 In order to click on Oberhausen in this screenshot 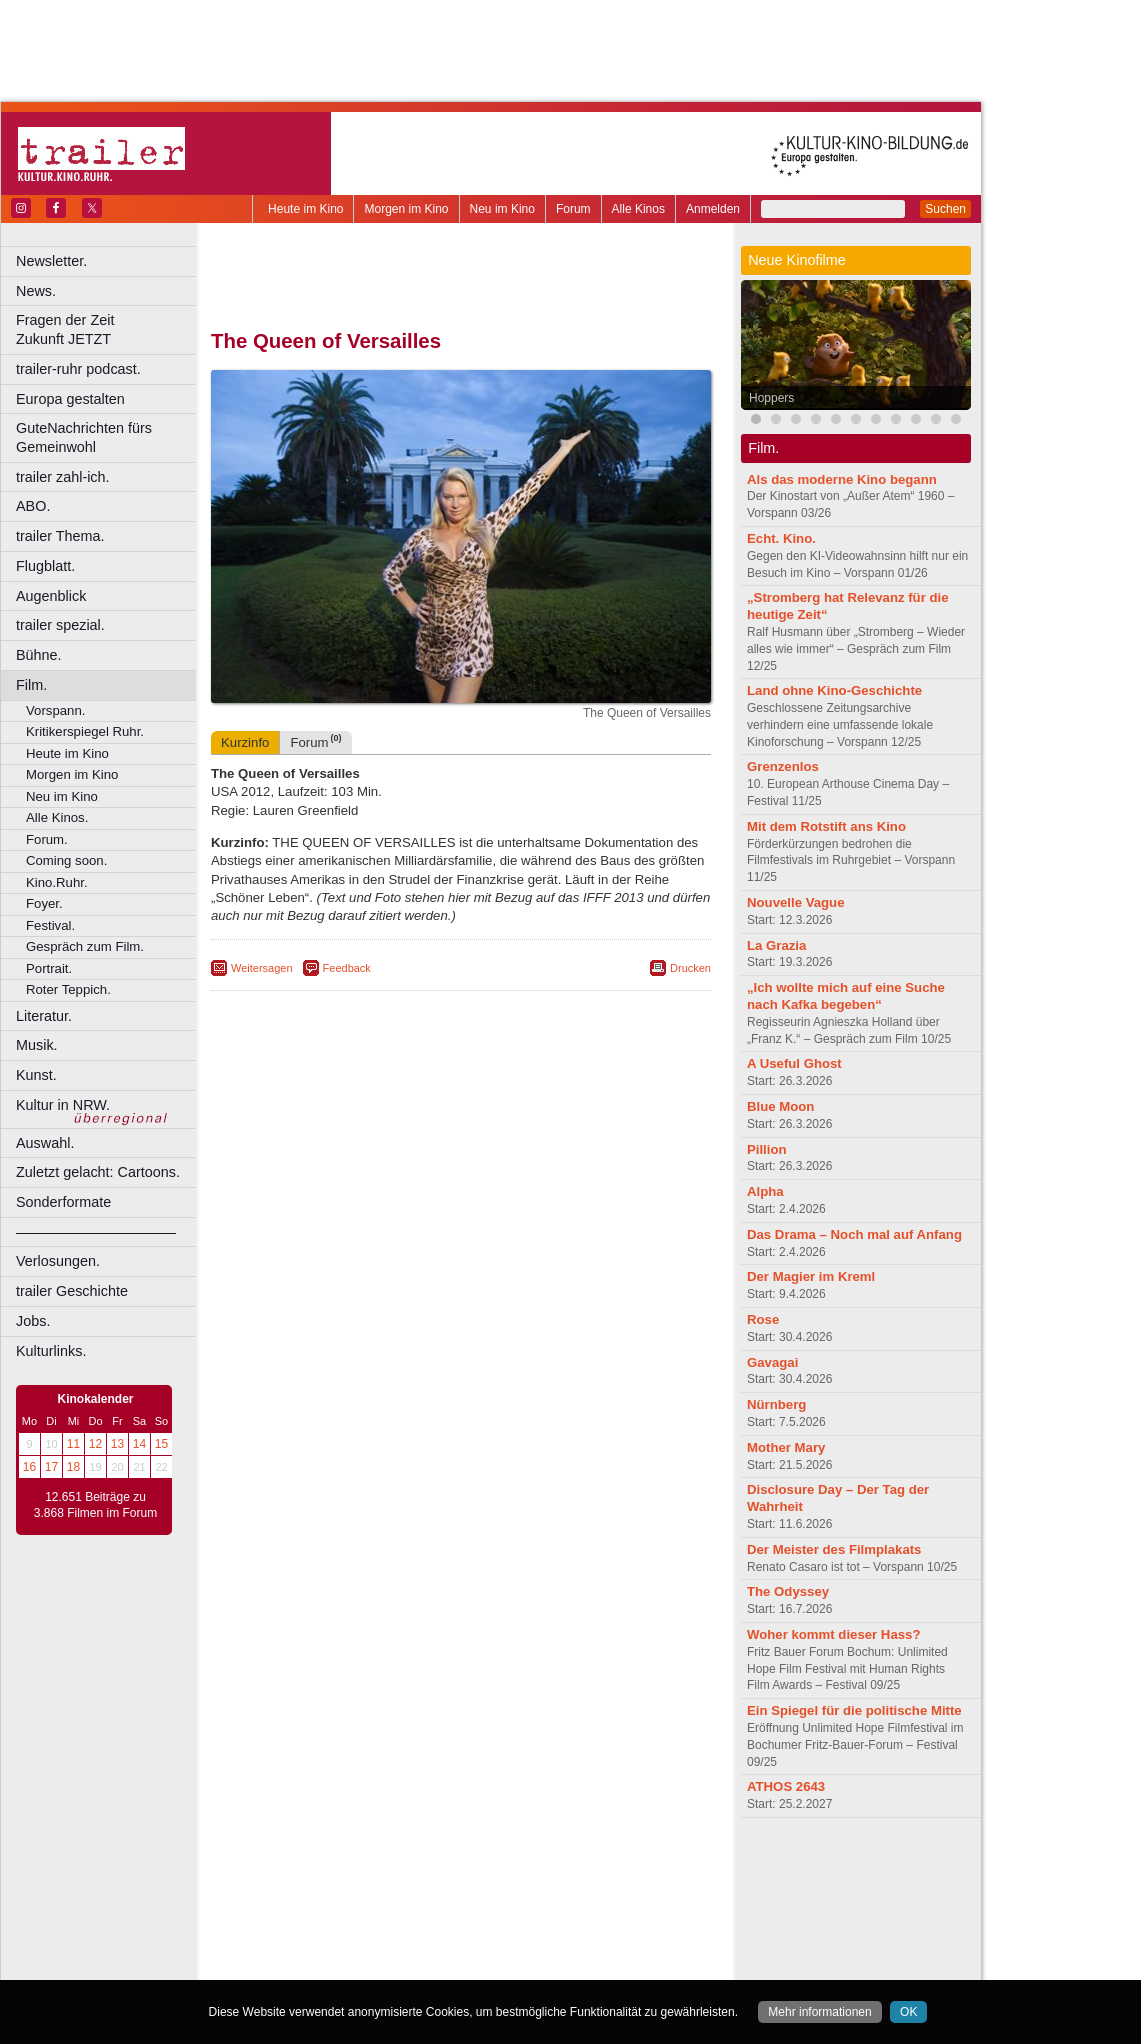, I will do `click(560, 1933)`.